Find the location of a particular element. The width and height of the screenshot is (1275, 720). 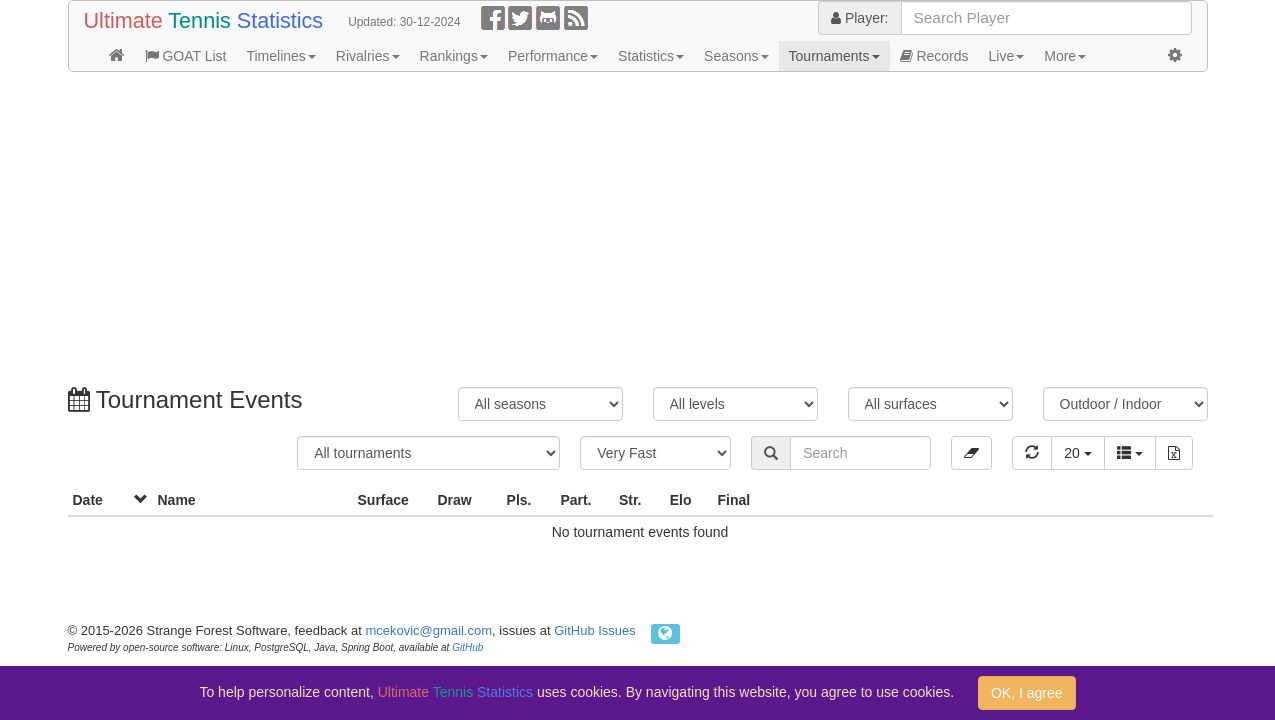

Records is located at coordinates (934, 56).